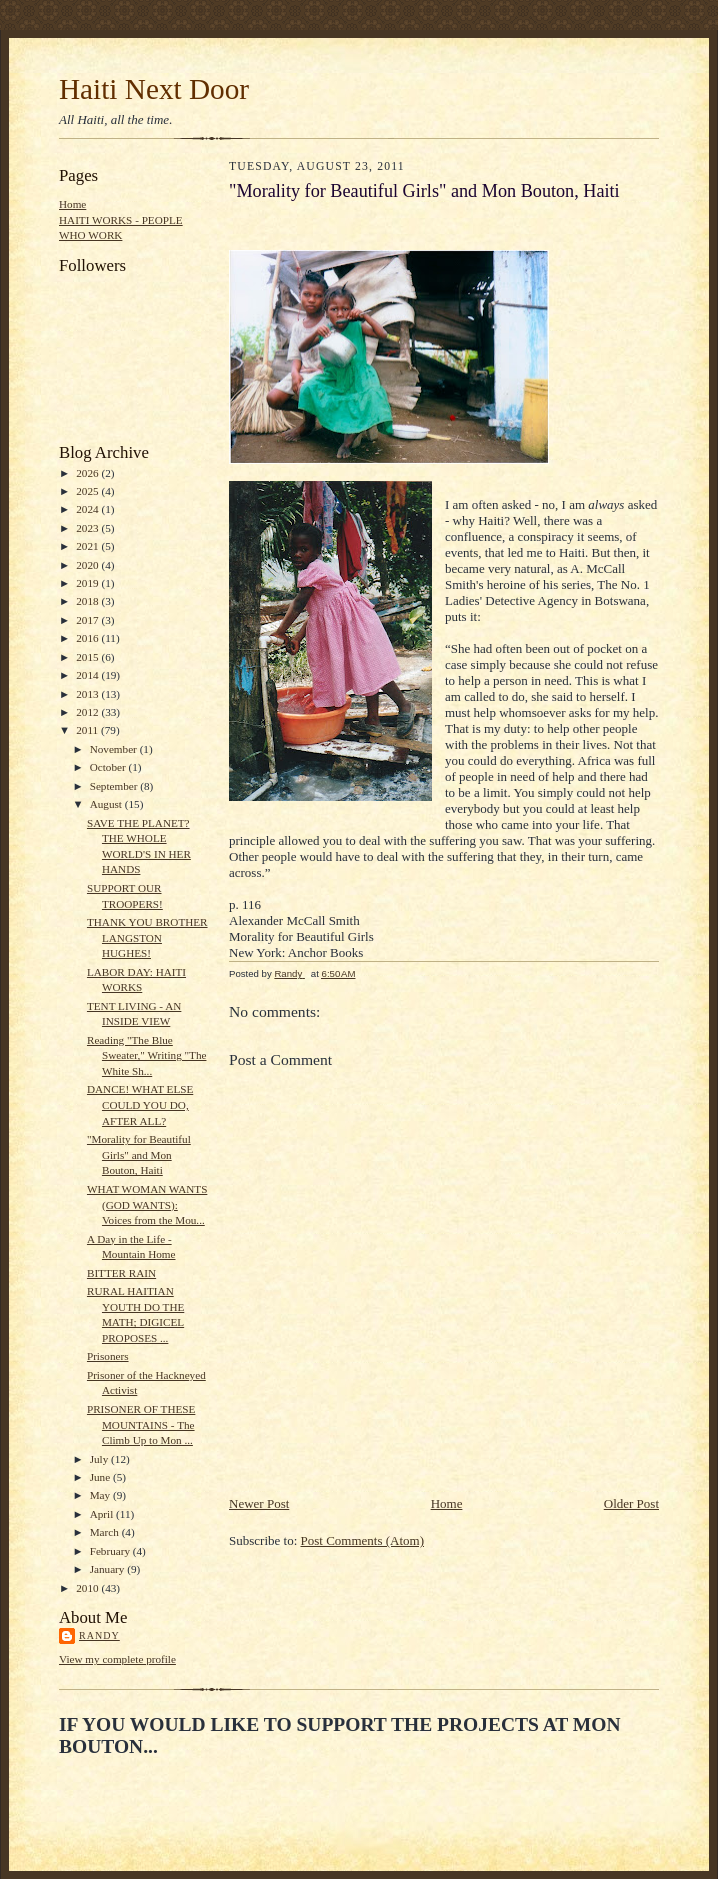 The height and width of the screenshot is (1879, 718). Describe the element at coordinates (259, 1503) in the screenshot. I see `Newer Post` at that location.